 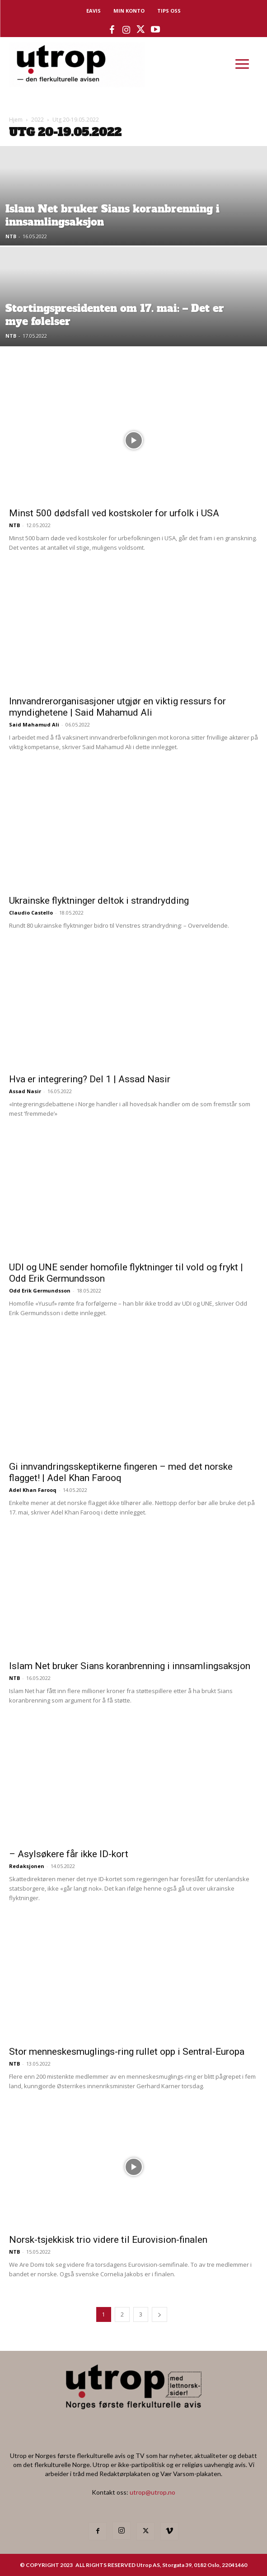 I want to click on Said Mahamud Ali, so click(x=34, y=724).